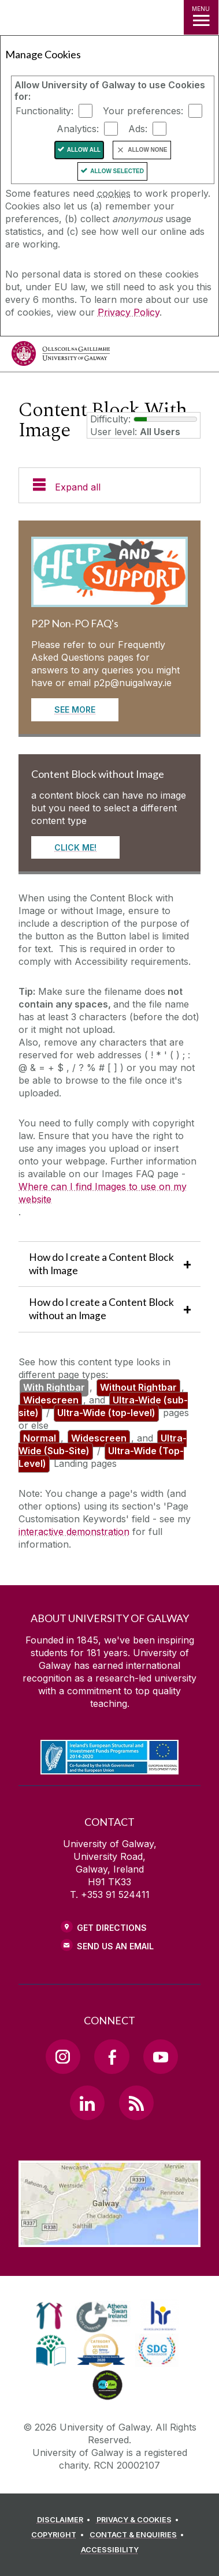  I want to click on [Instagram Link], so click(63, 2056).